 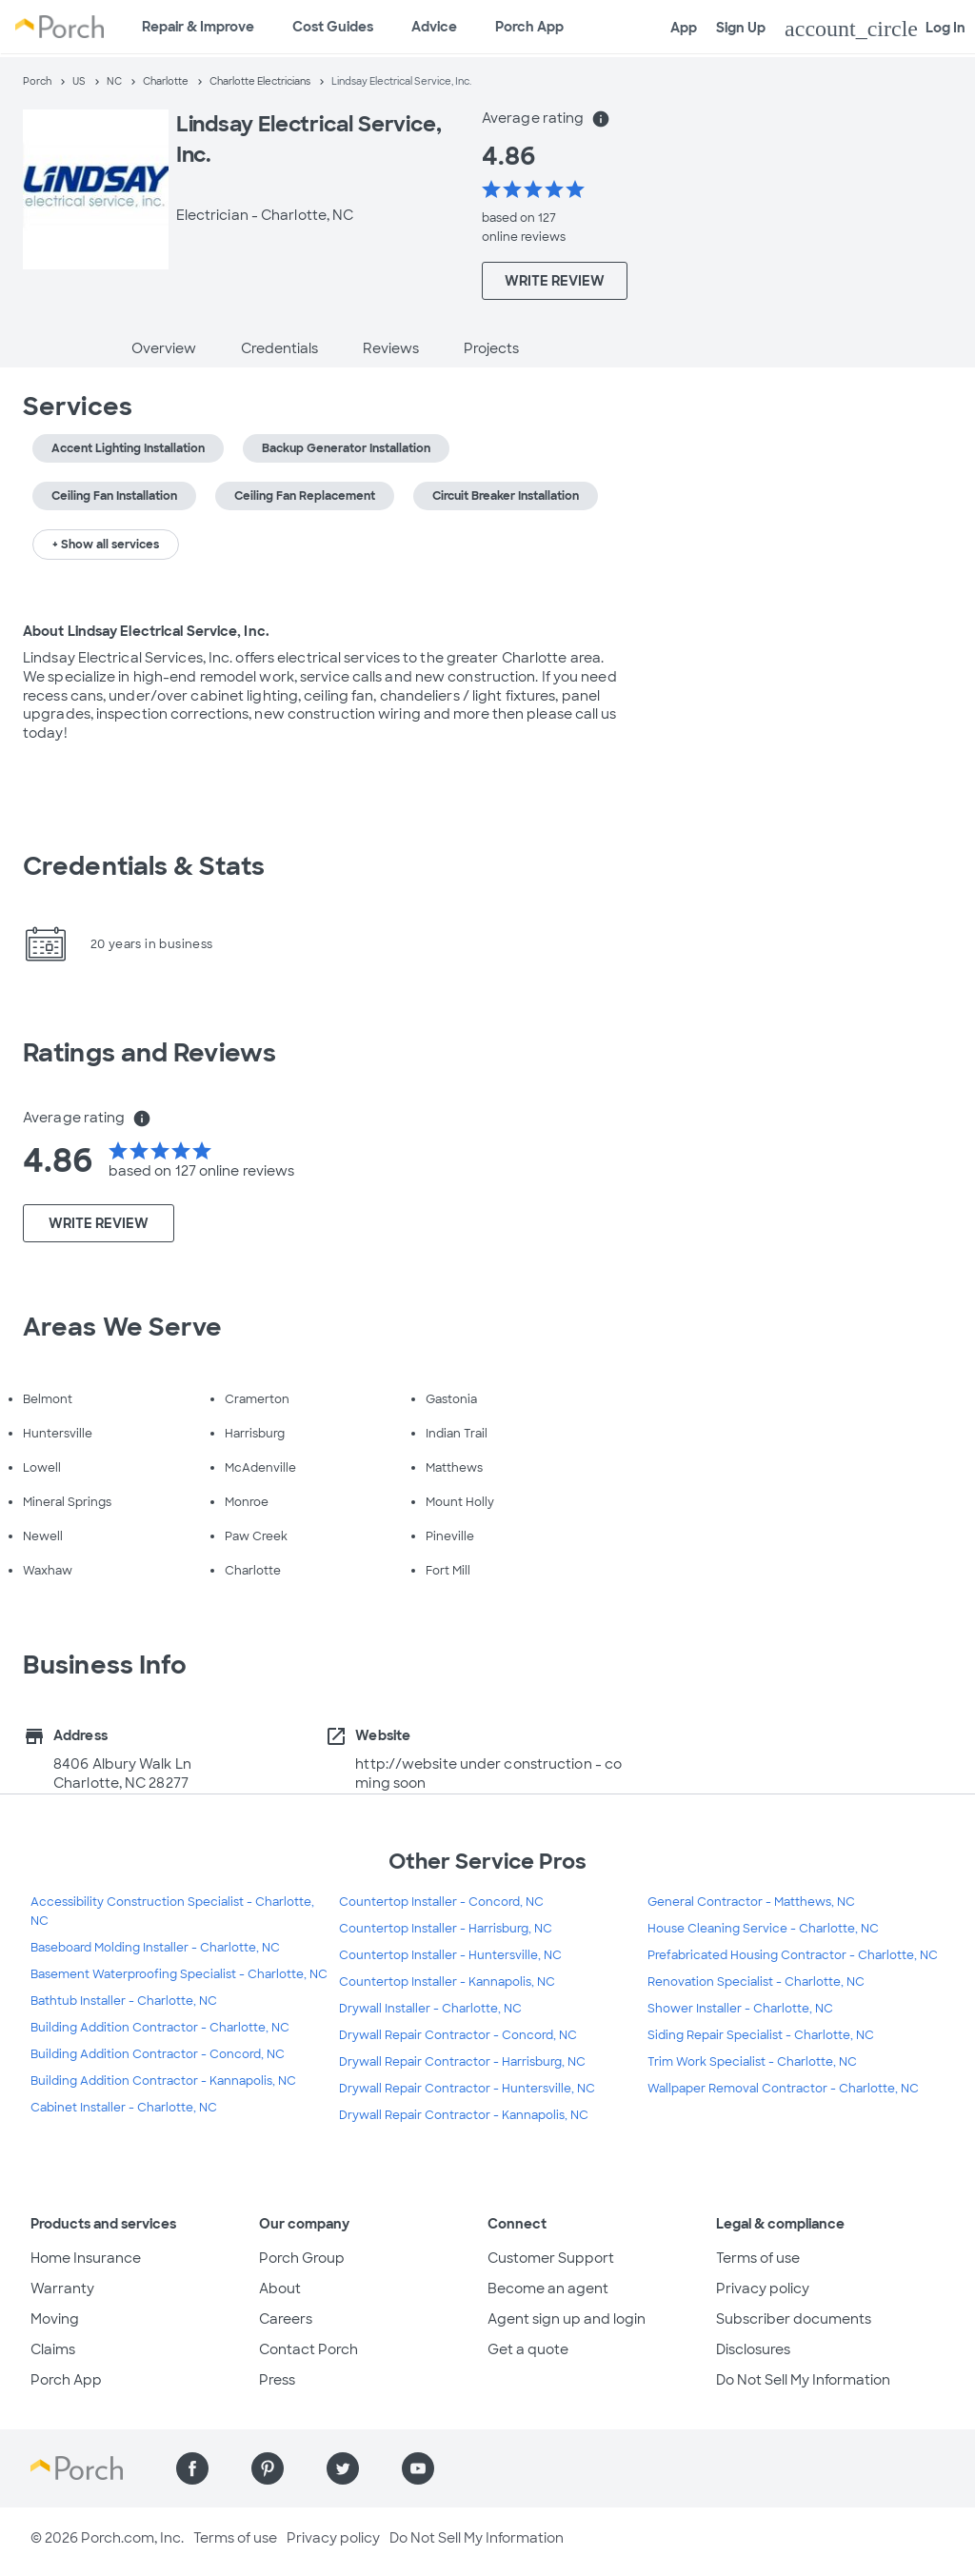 I want to click on Moving, so click(x=54, y=2319).